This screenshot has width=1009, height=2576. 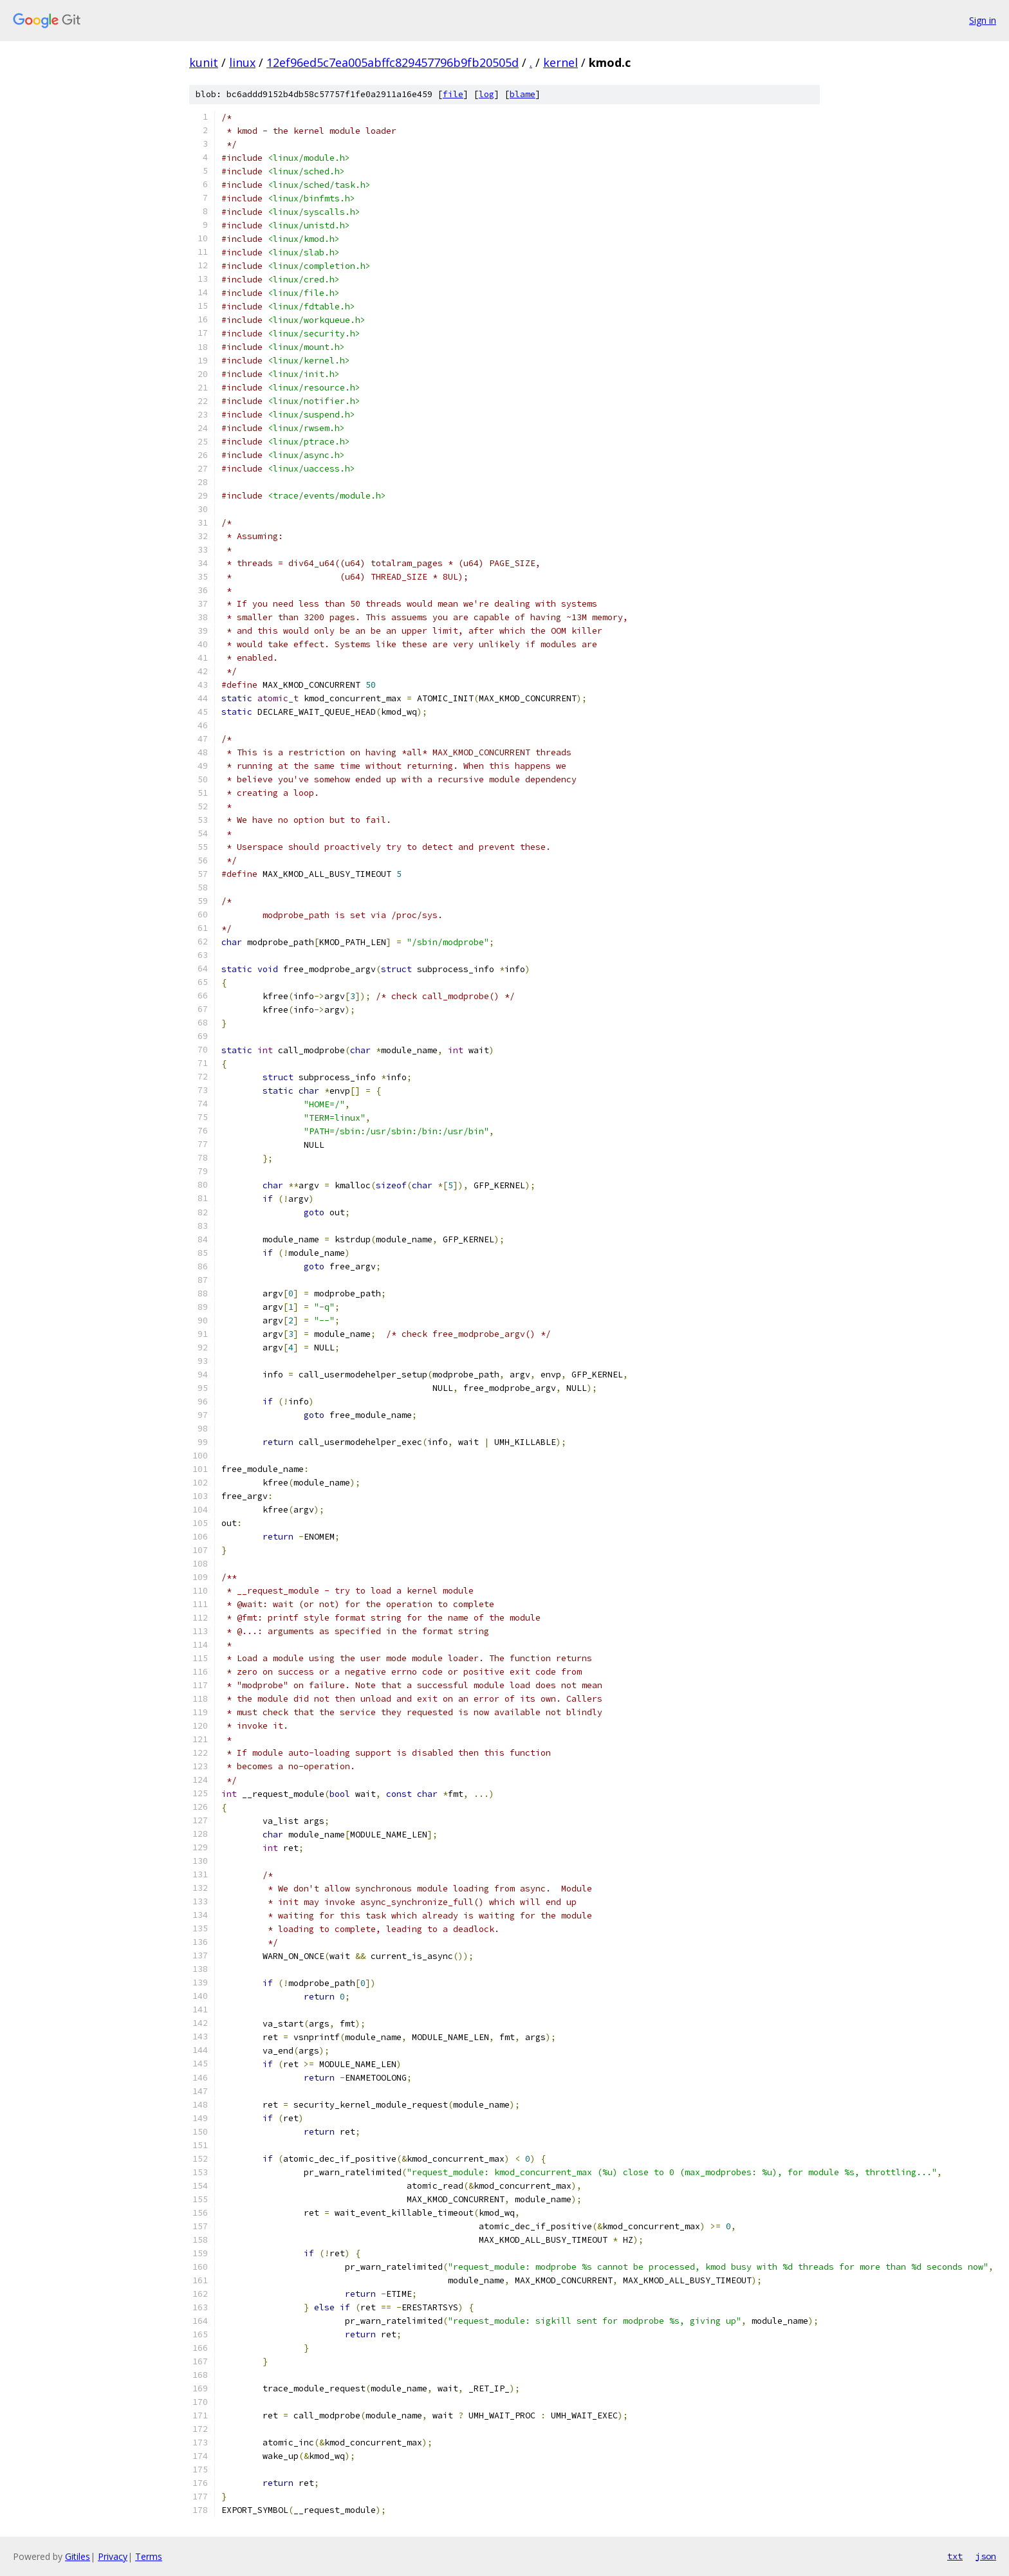 I want to click on Sign in, so click(x=982, y=20).